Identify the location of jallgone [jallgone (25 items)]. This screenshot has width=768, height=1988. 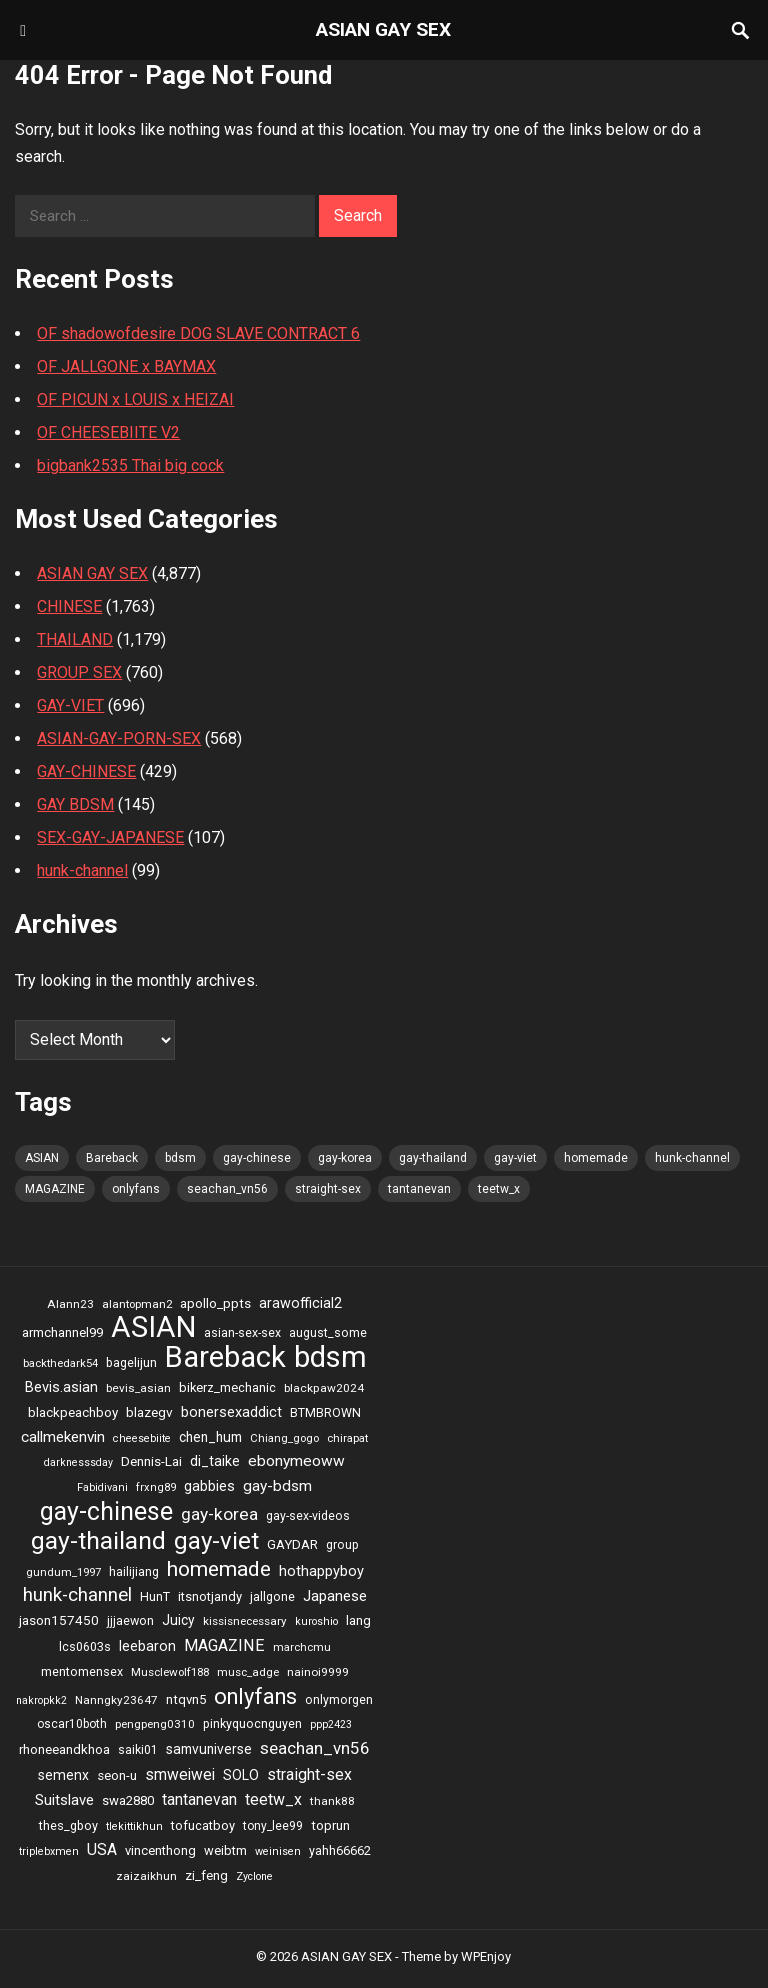
(272, 1596).